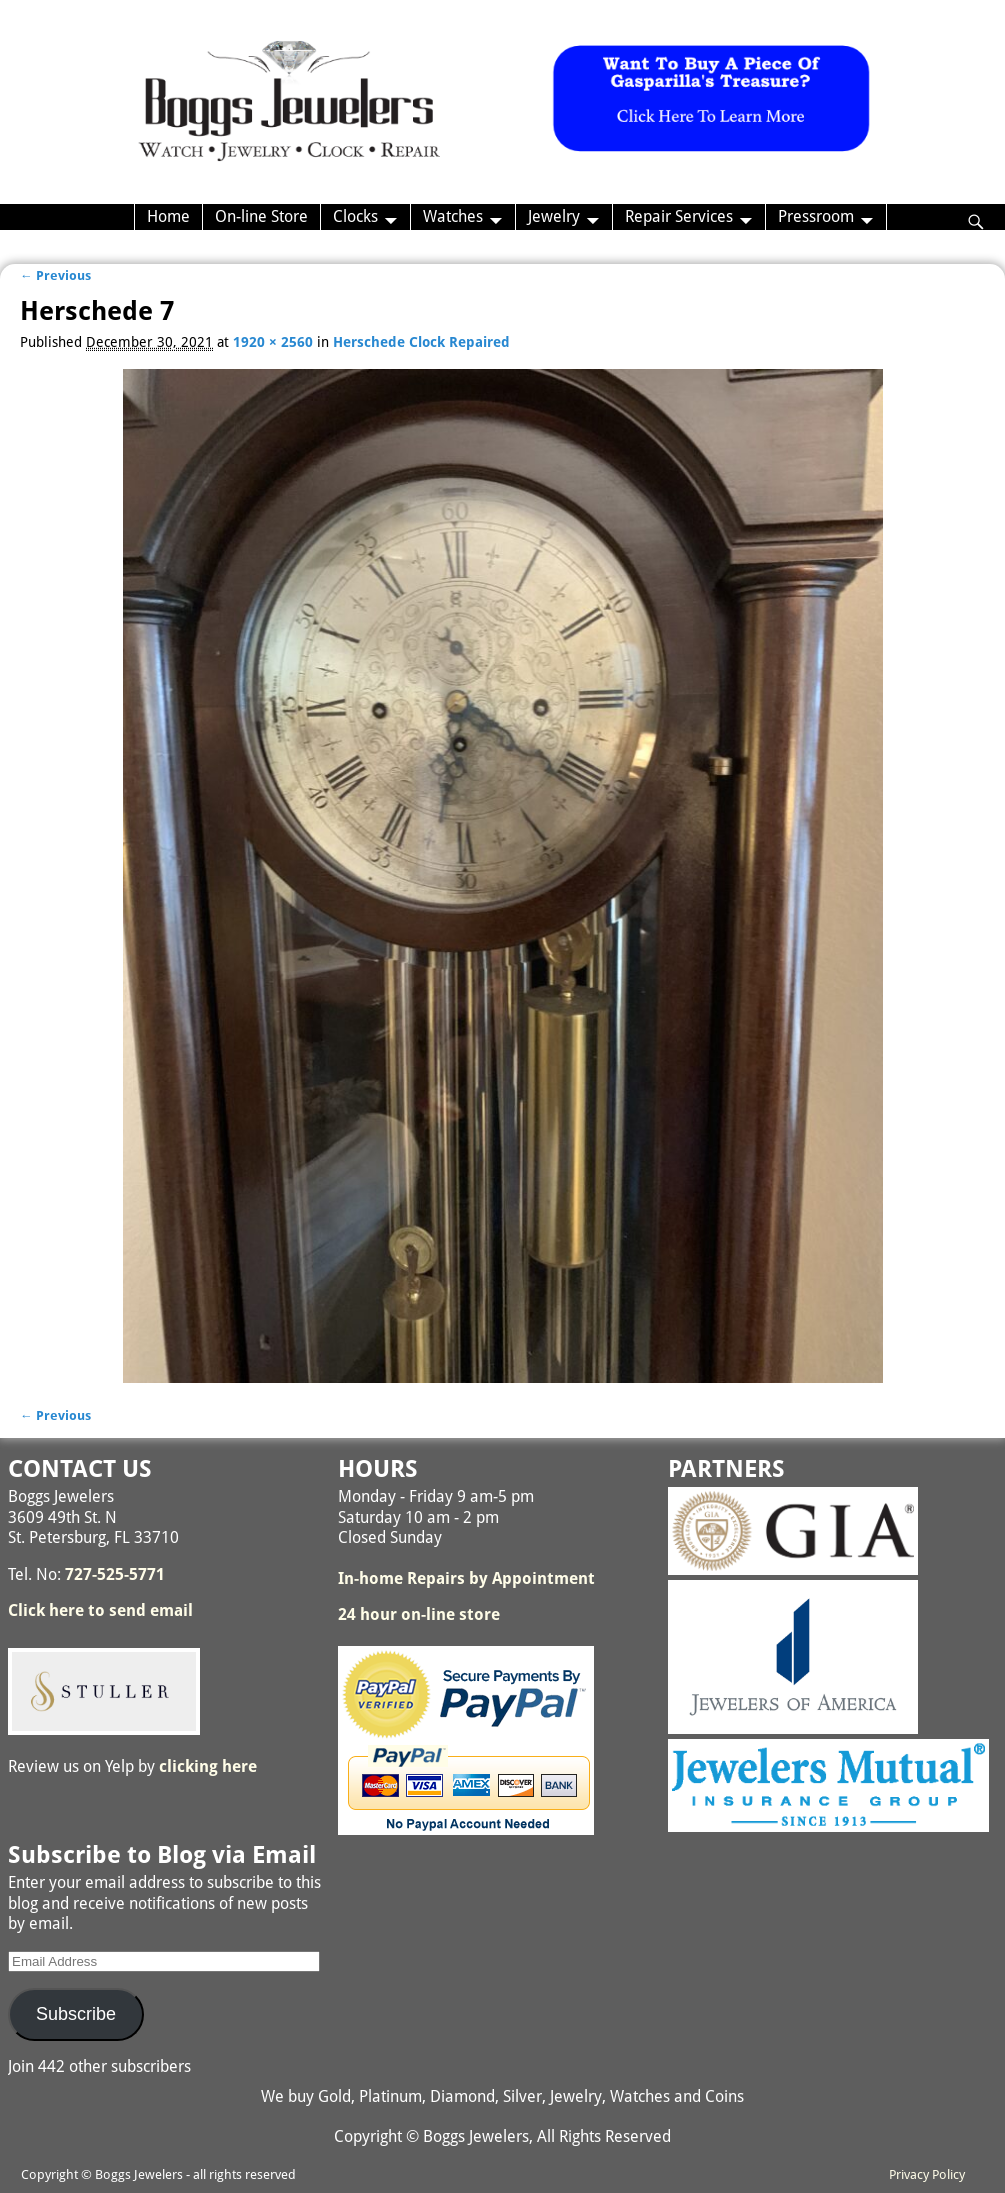  What do you see at coordinates (55, 275) in the screenshot?
I see `← Previous` at bounding box center [55, 275].